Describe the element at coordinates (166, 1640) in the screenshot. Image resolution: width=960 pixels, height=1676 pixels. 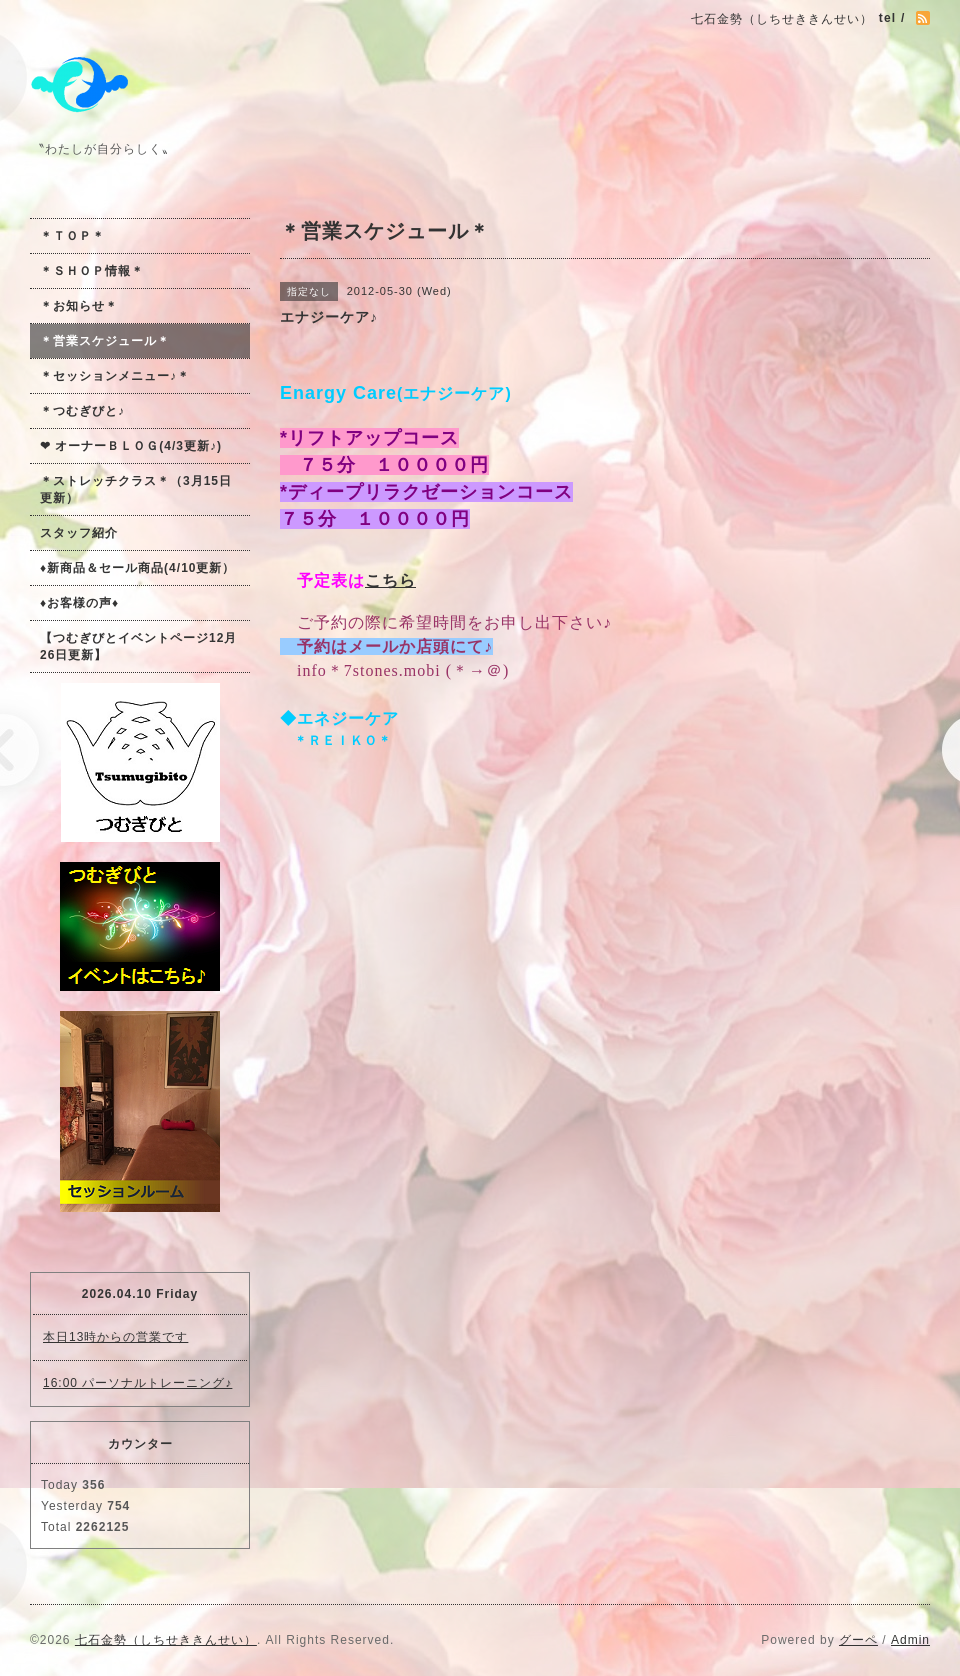
I see `七石金勢（しちせききんせい）` at that location.